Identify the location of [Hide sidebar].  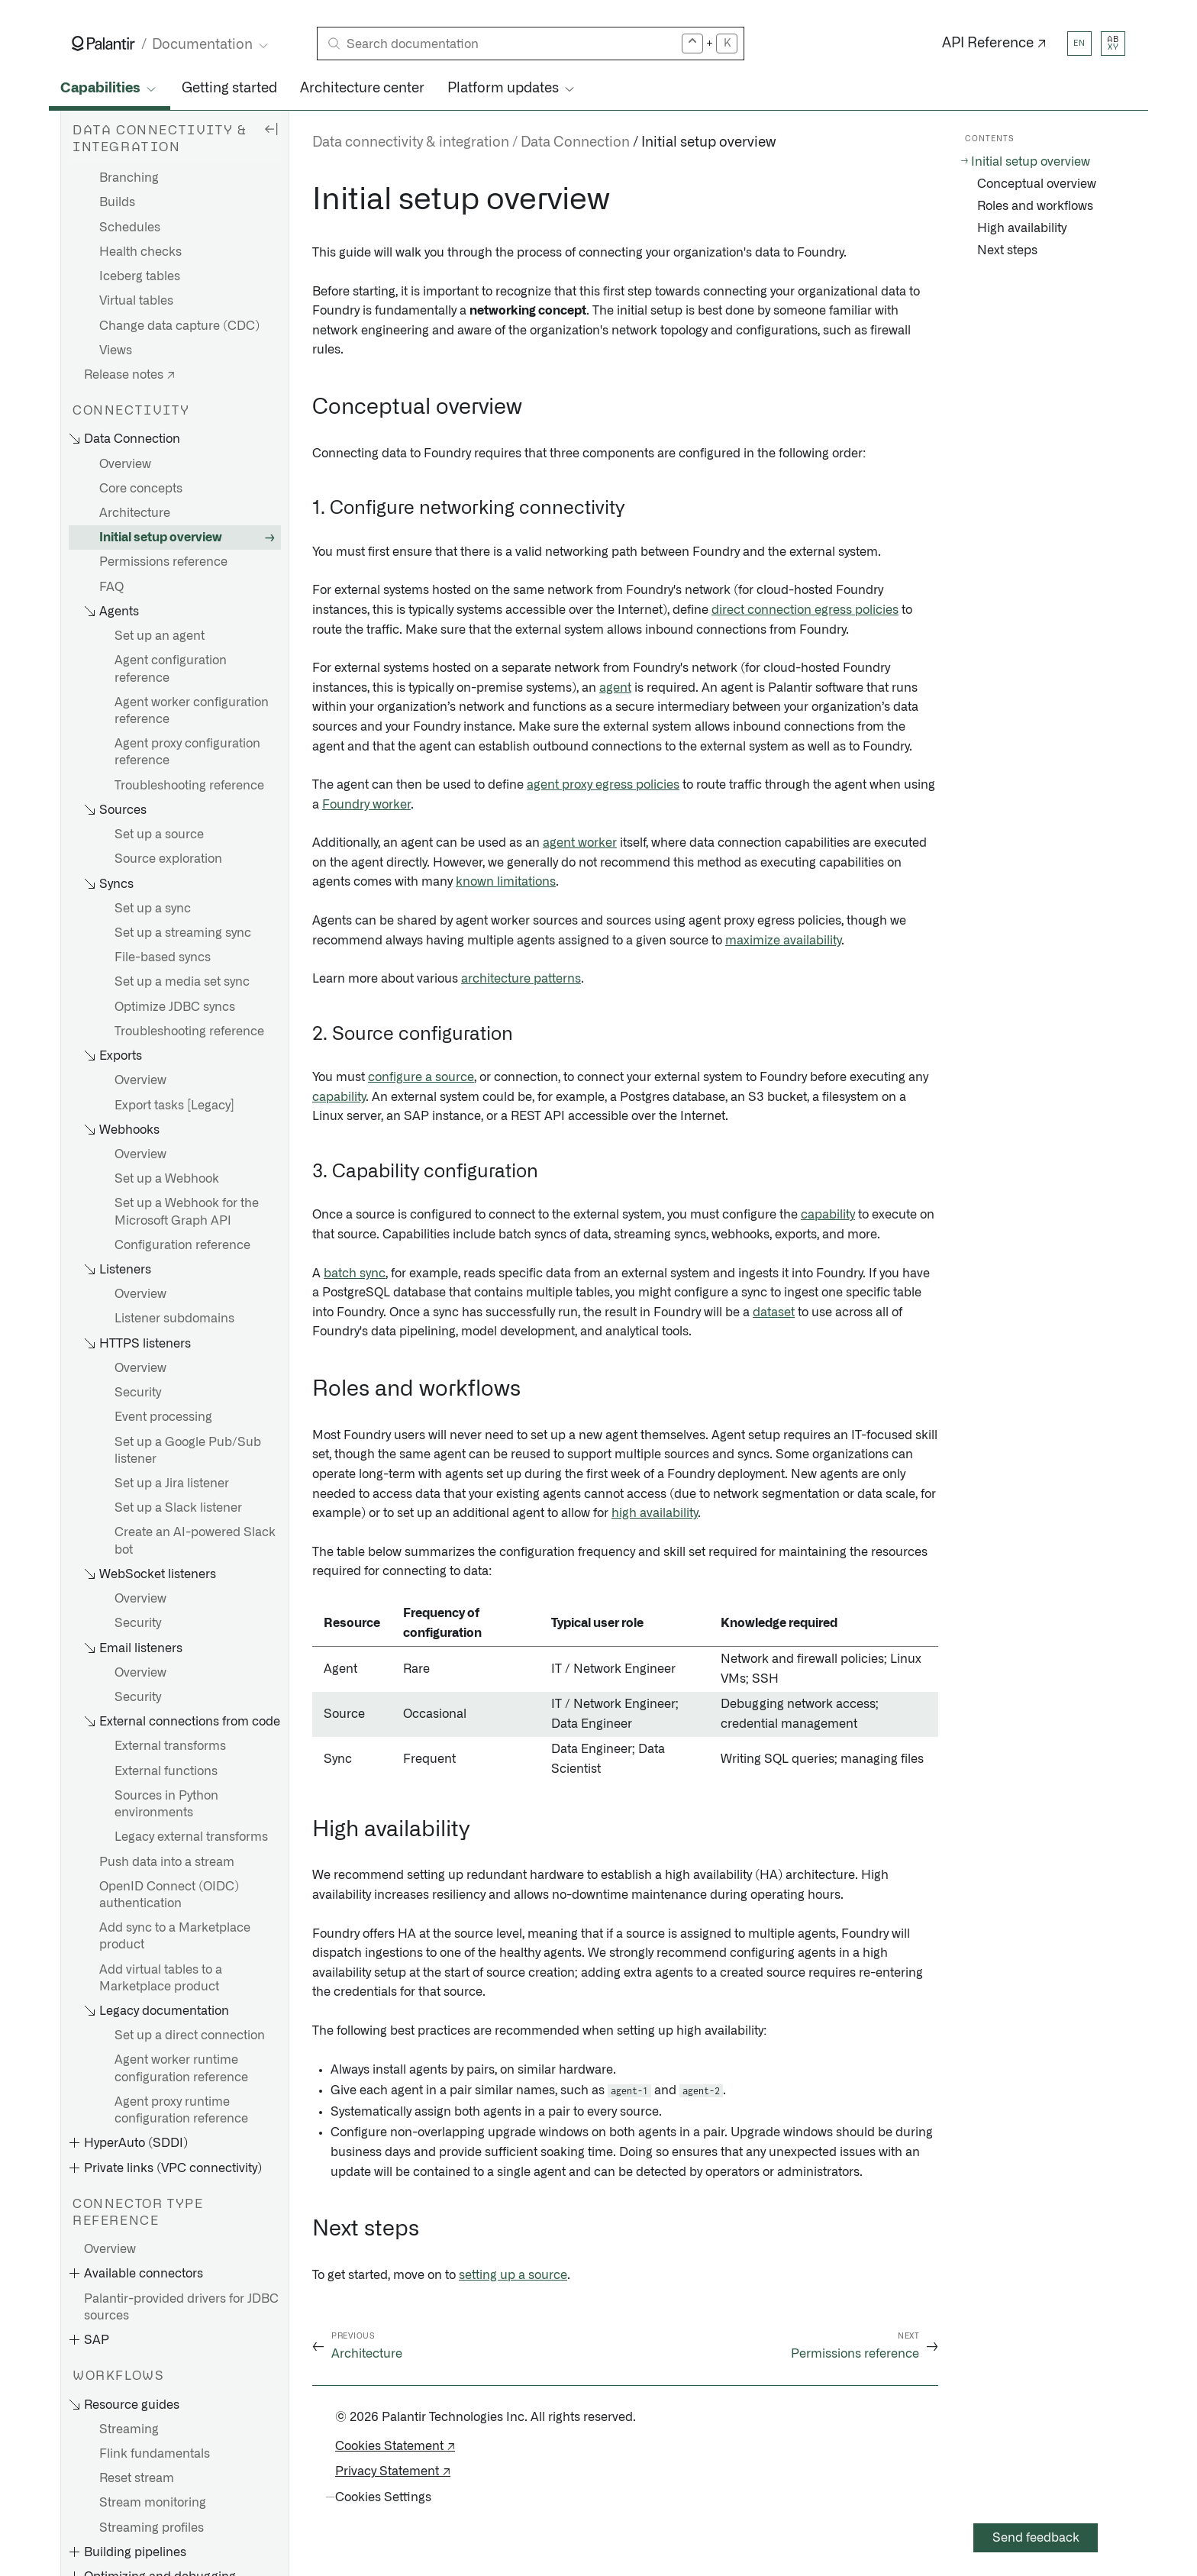
(271, 128).